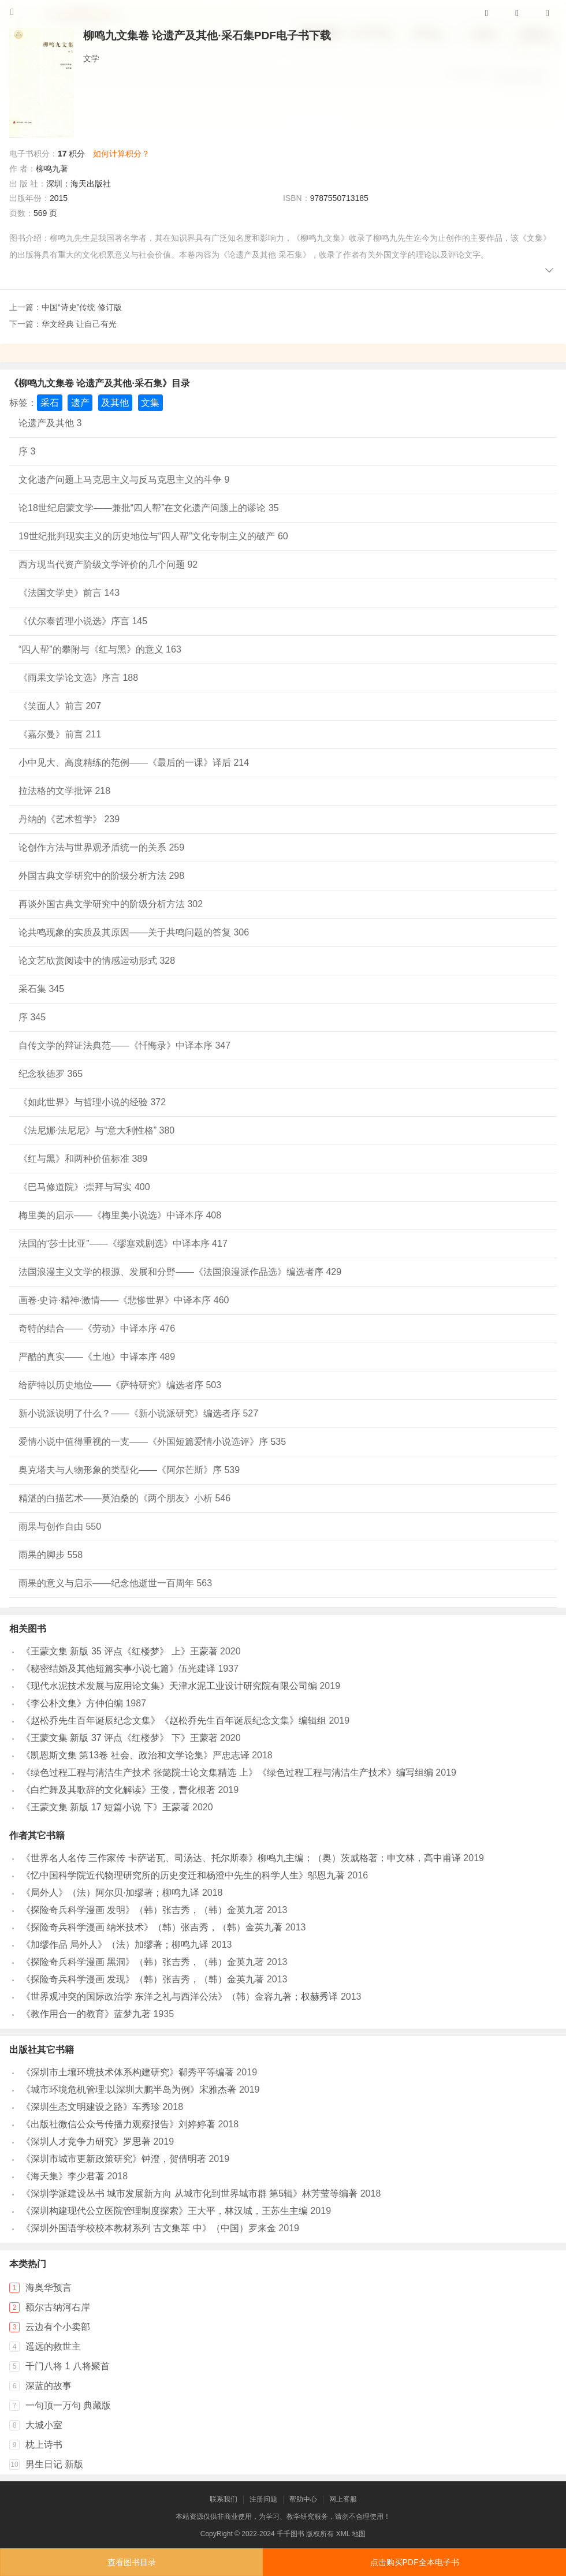  Describe the element at coordinates (223, 2499) in the screenshot. I see `联系我们` at that location.